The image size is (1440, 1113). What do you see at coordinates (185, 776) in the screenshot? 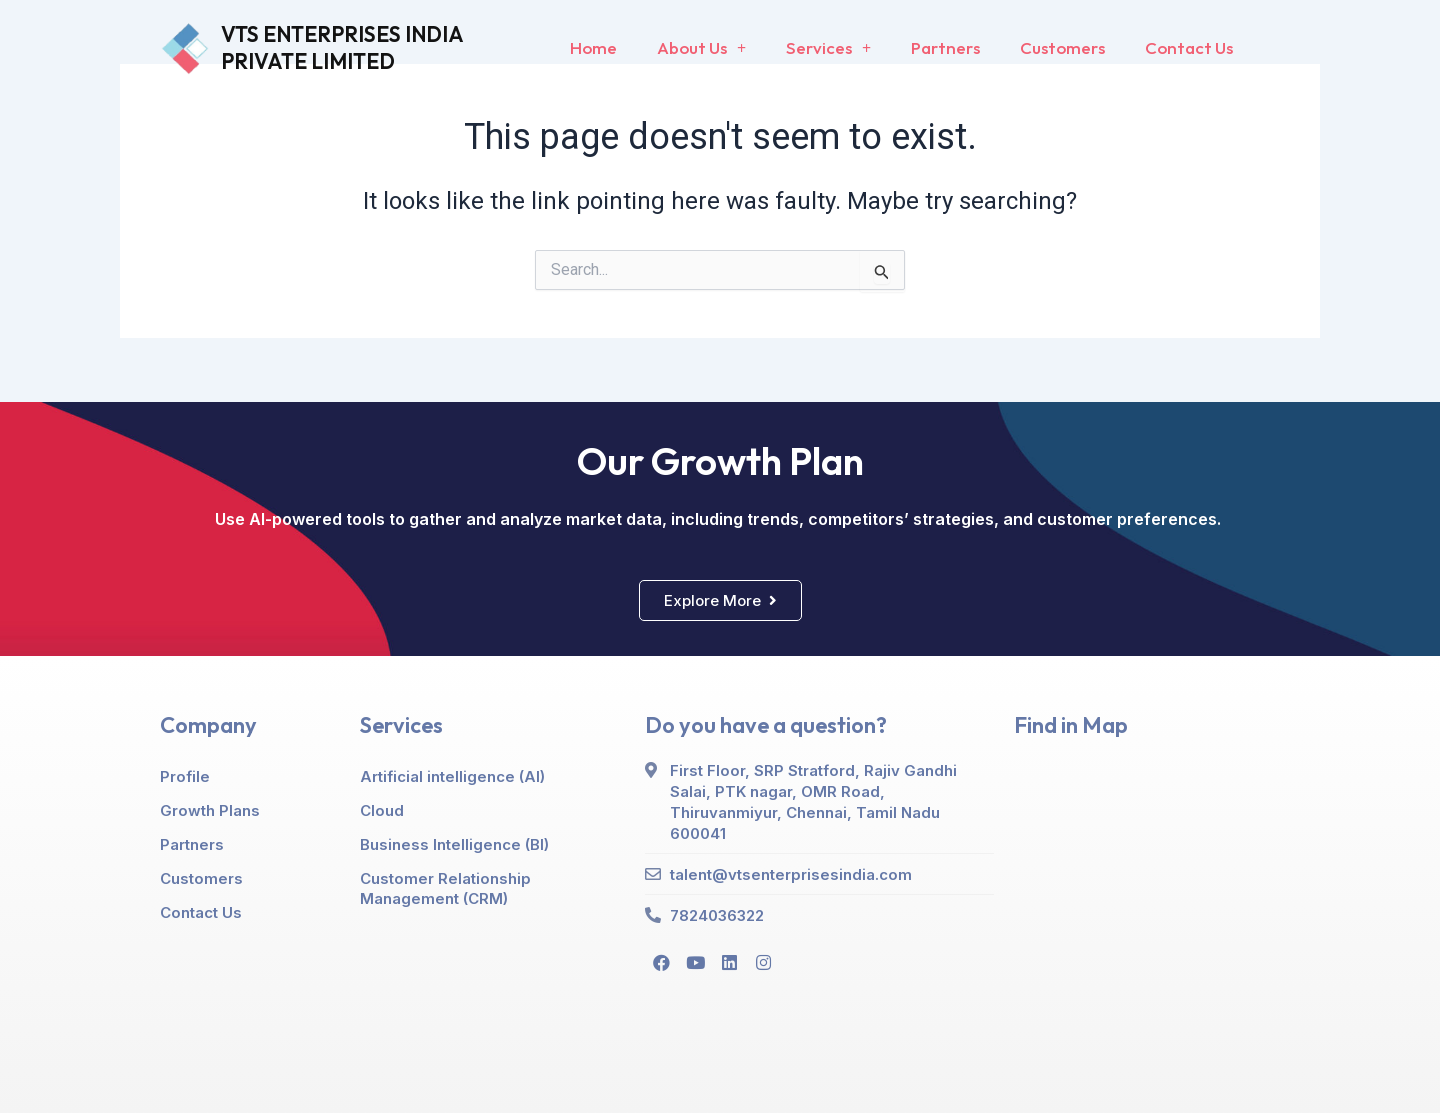
I see `Profile` at bounding box center [185, 776].